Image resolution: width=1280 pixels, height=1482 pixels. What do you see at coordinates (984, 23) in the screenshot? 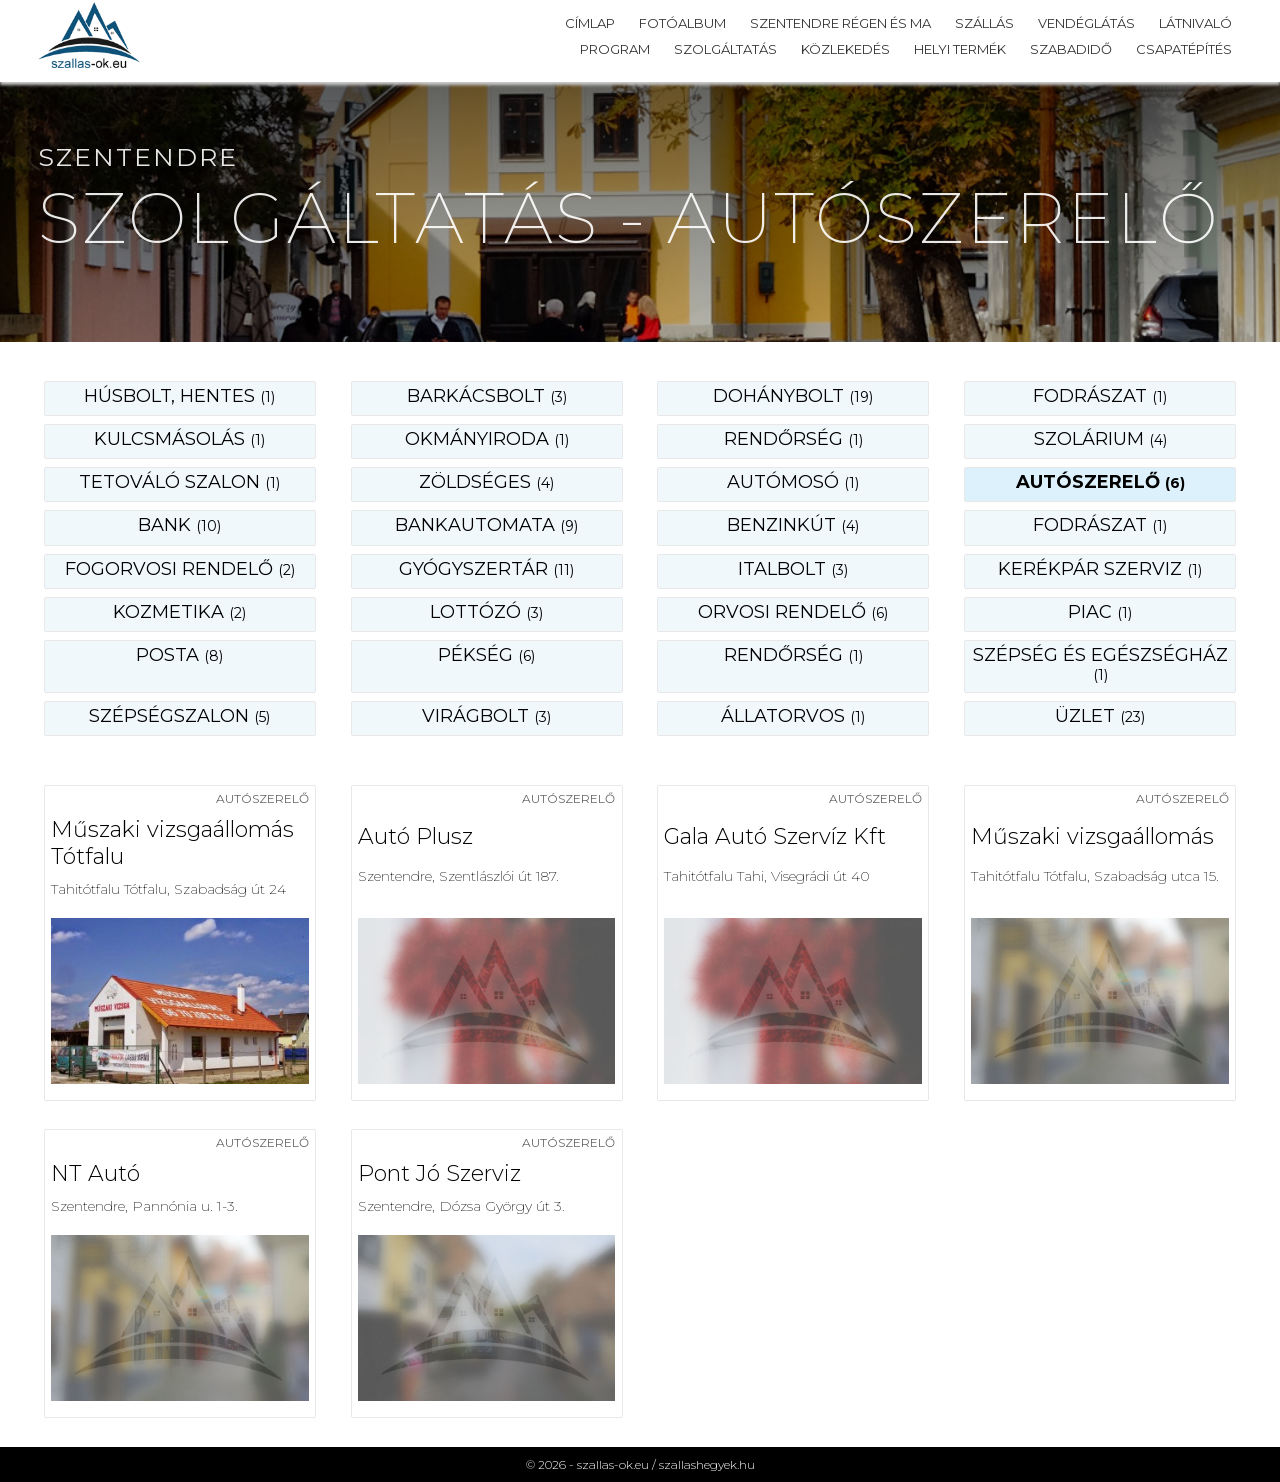
I see `Szállás` at bounding box center [984, 23].